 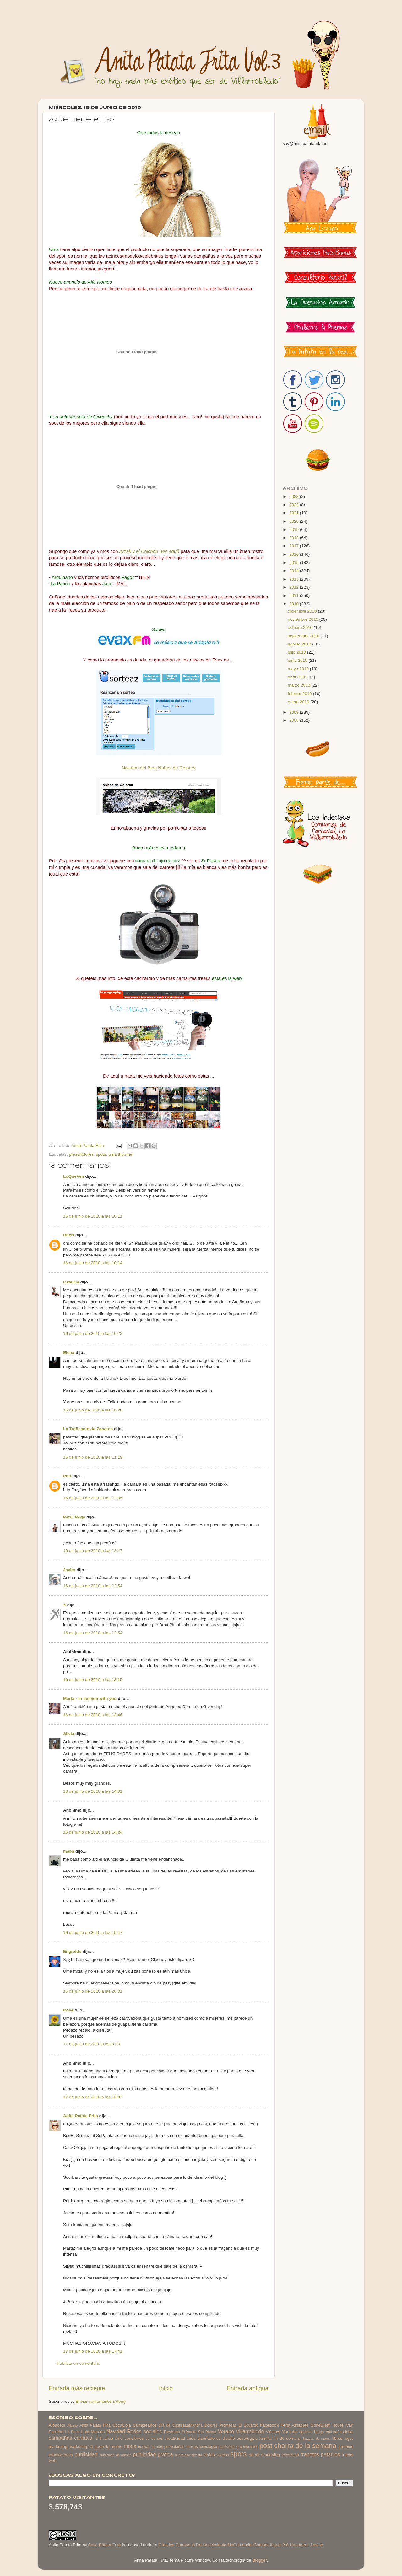 What do you see at coordinates (300, 644) in the screenshot?
I see `agosto 2010` at bounding box center [300, 644].